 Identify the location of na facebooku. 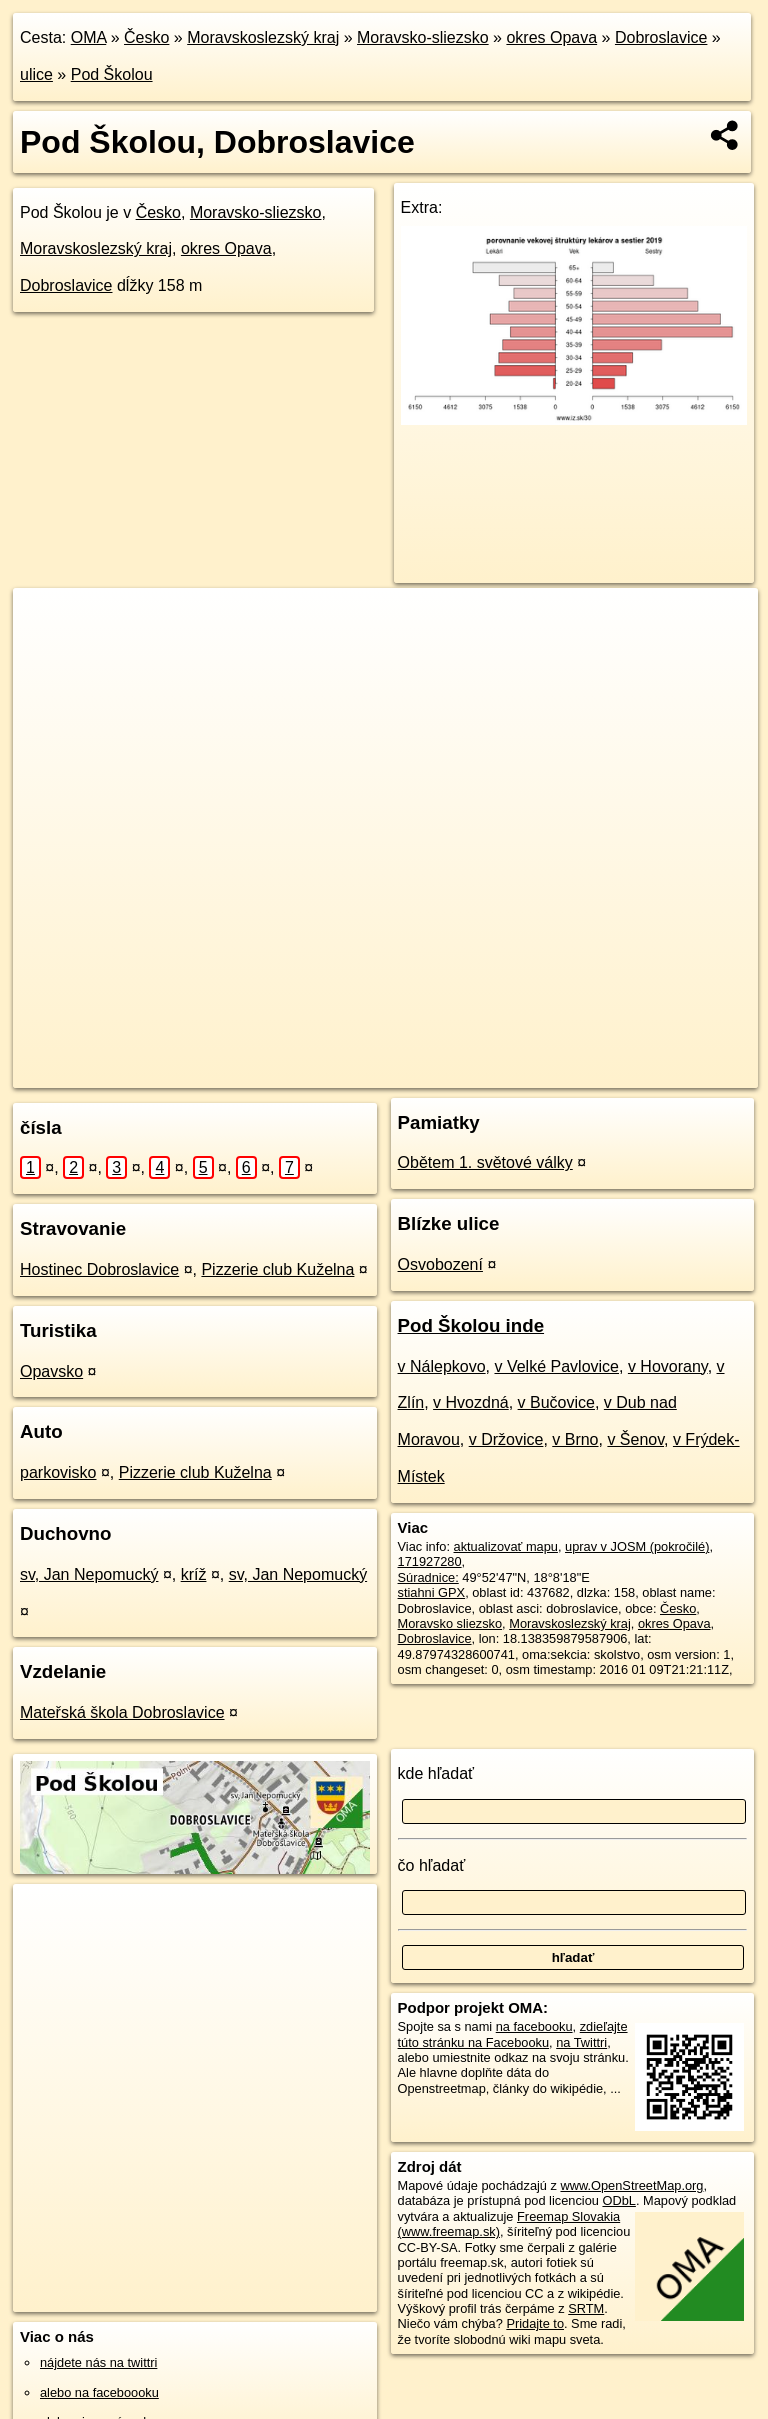
(534, 2026).